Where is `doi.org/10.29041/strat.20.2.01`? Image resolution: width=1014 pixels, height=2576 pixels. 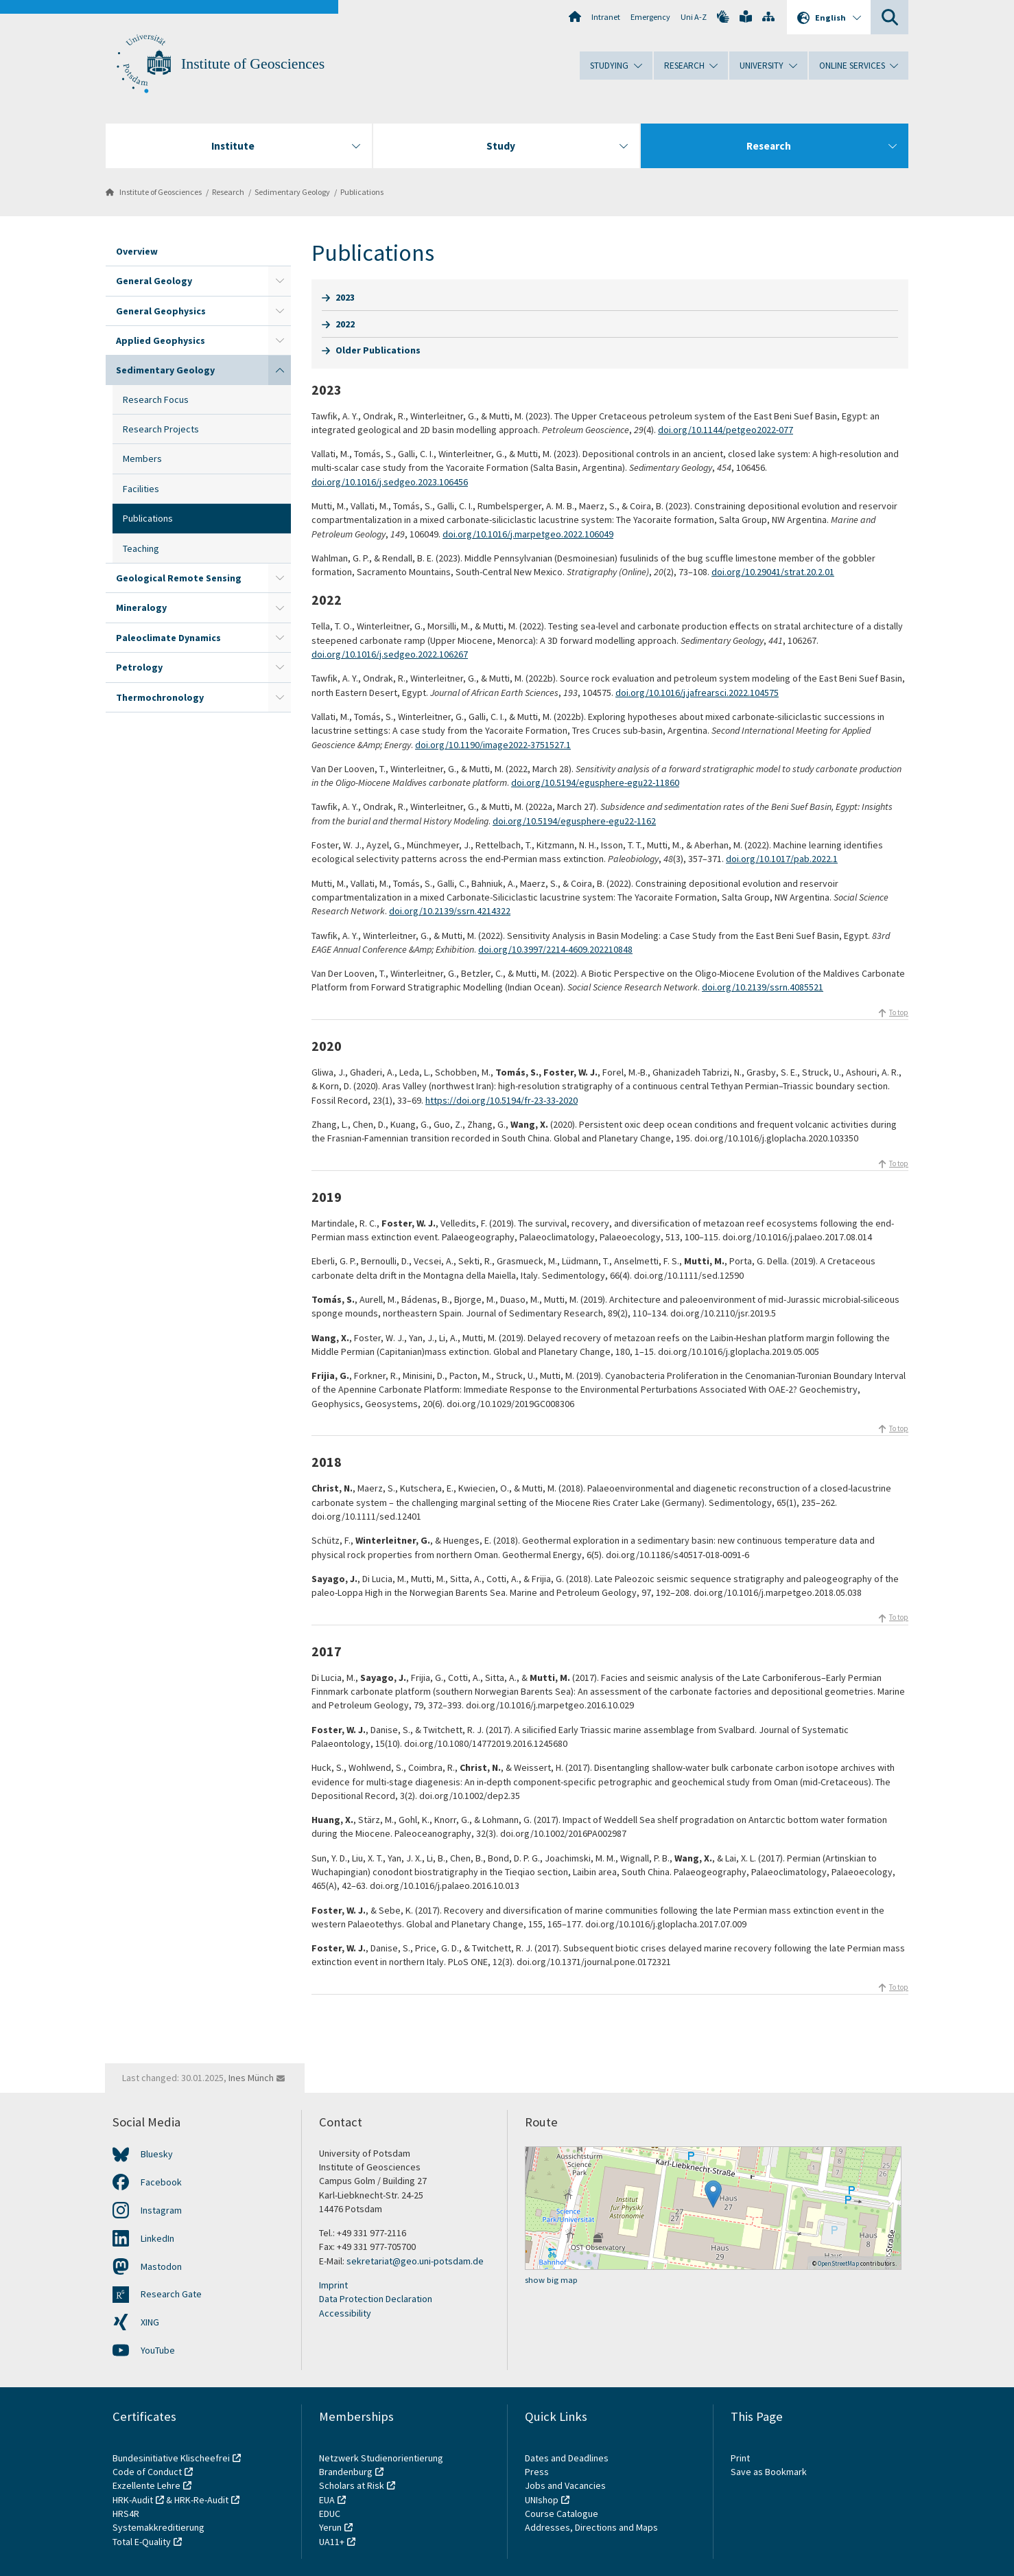
doi.org/10.29041/strat.20.2.01 is located at coordinates (772, 572).